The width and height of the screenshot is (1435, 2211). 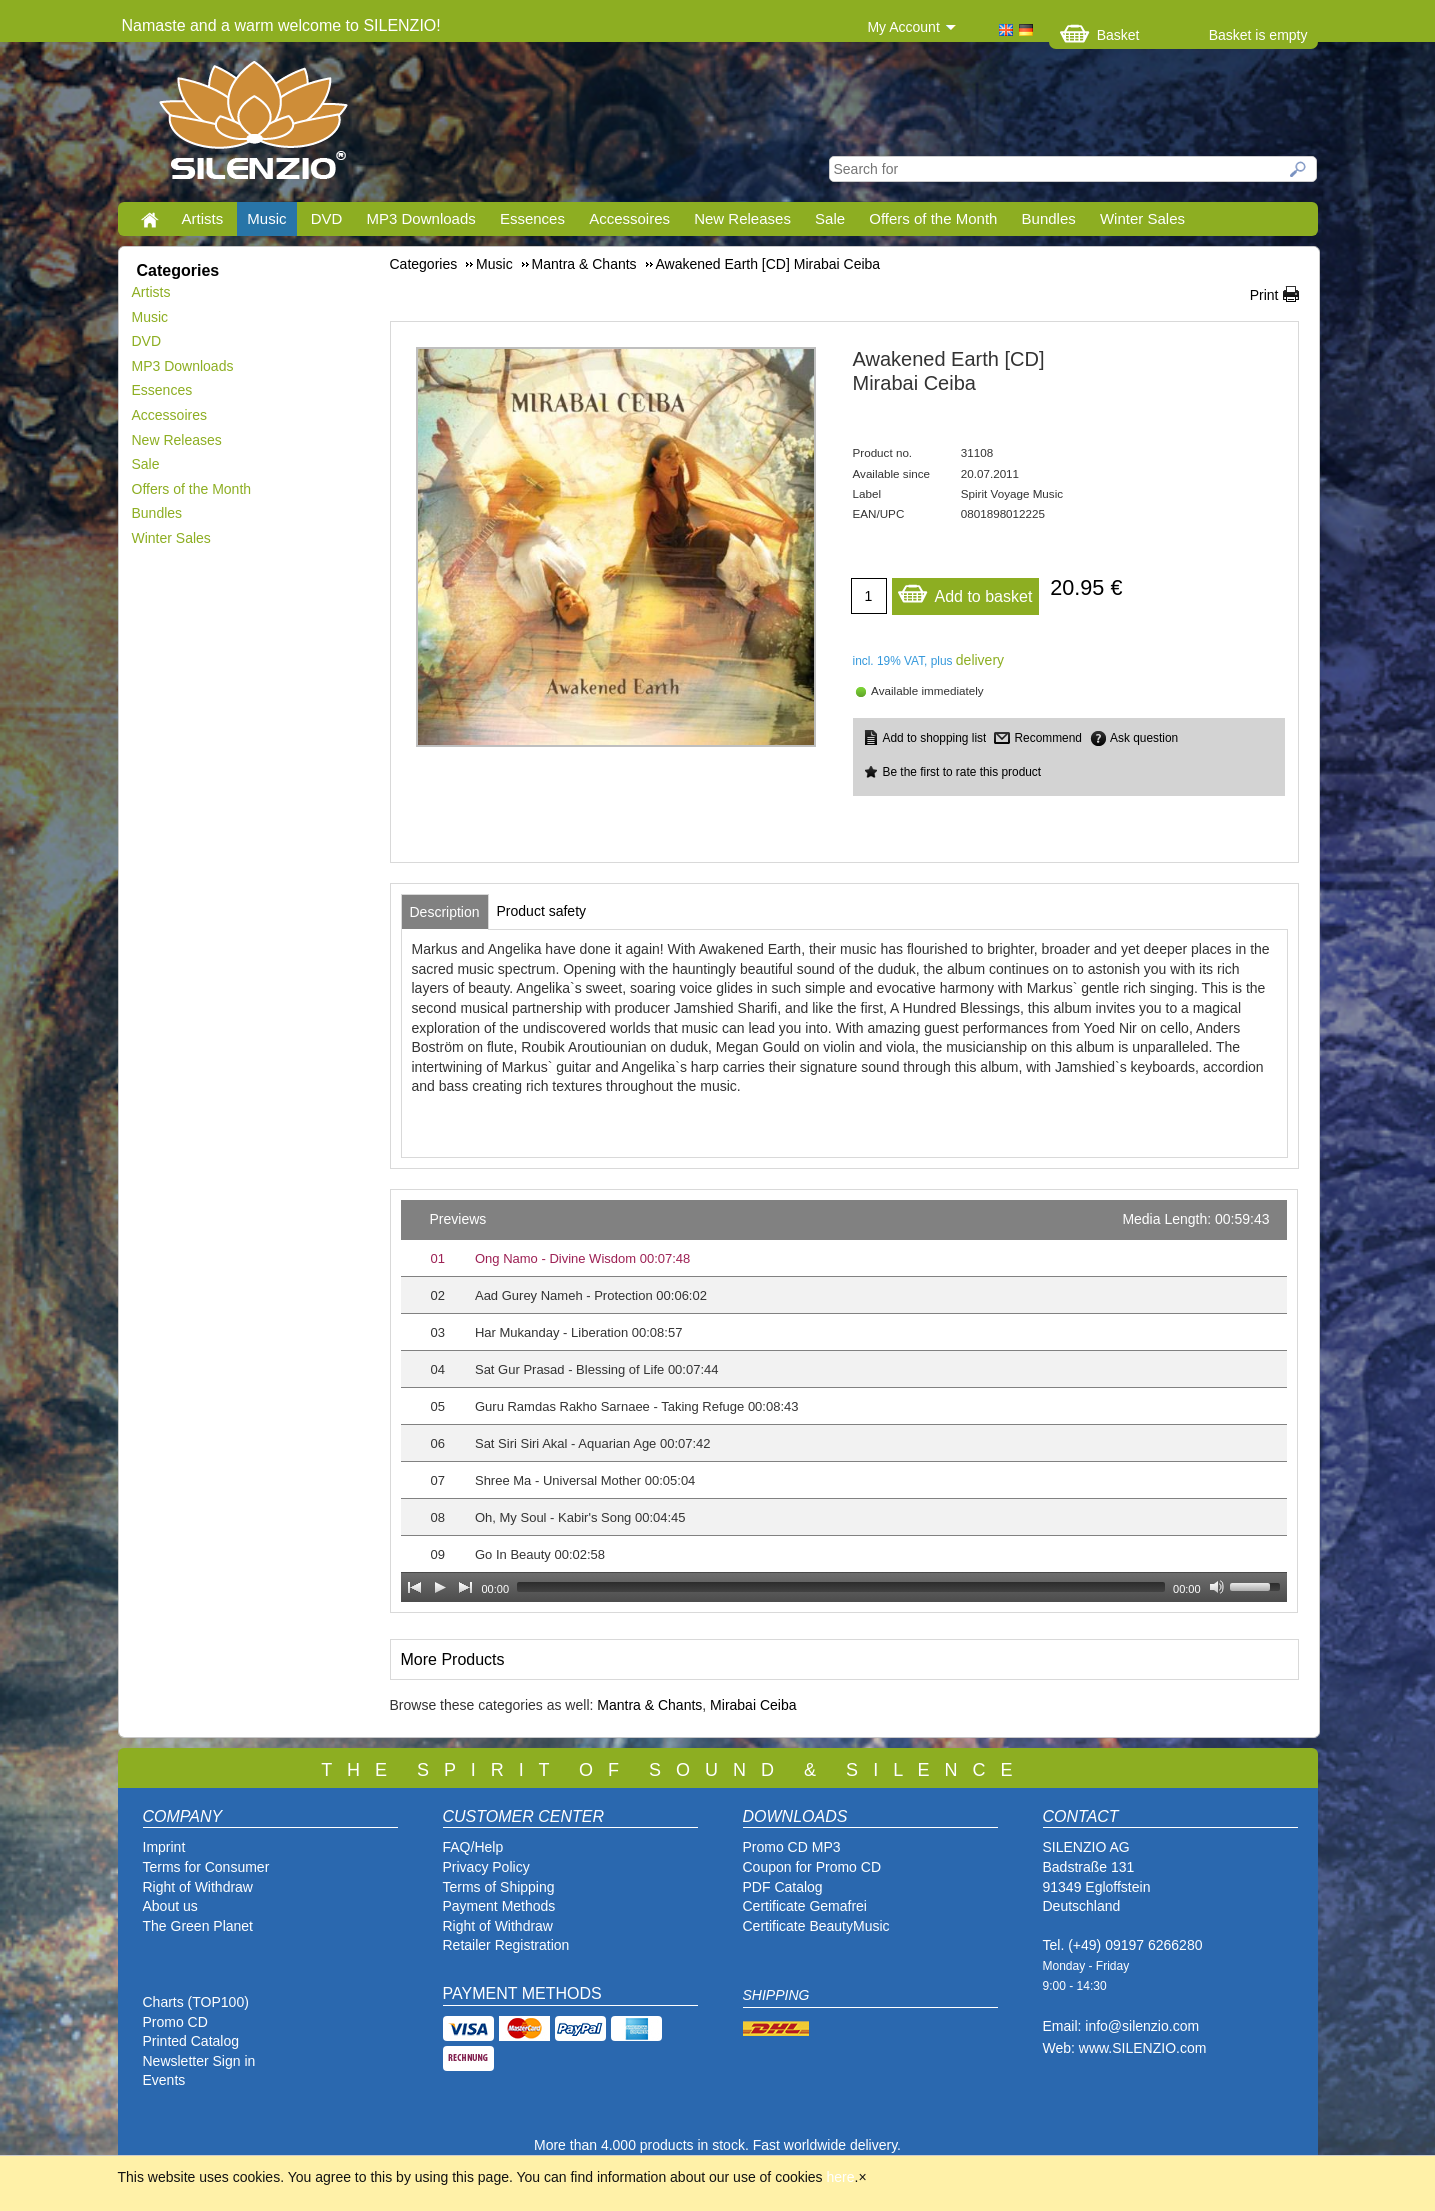 I want to click on Sale, so click(x=830, y=218).